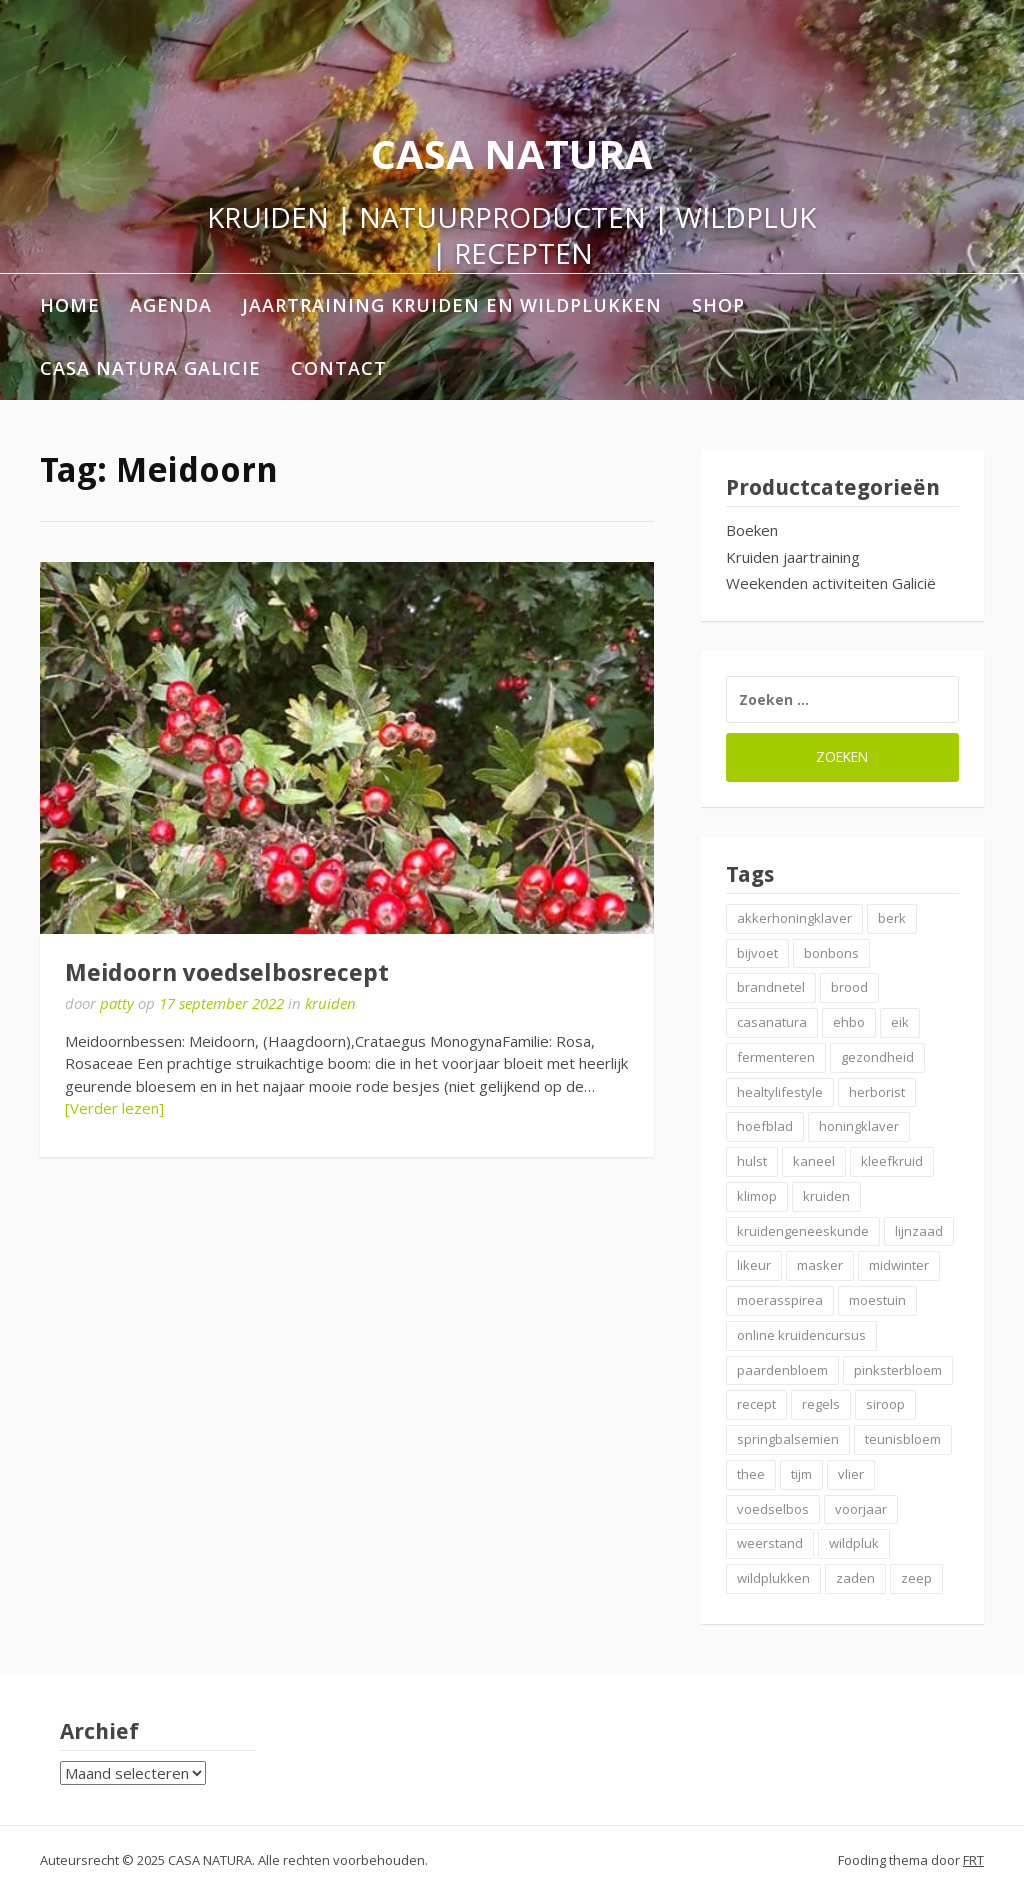  I want to click on ehbo [ehbo (3 items)], so click(849, 1022).